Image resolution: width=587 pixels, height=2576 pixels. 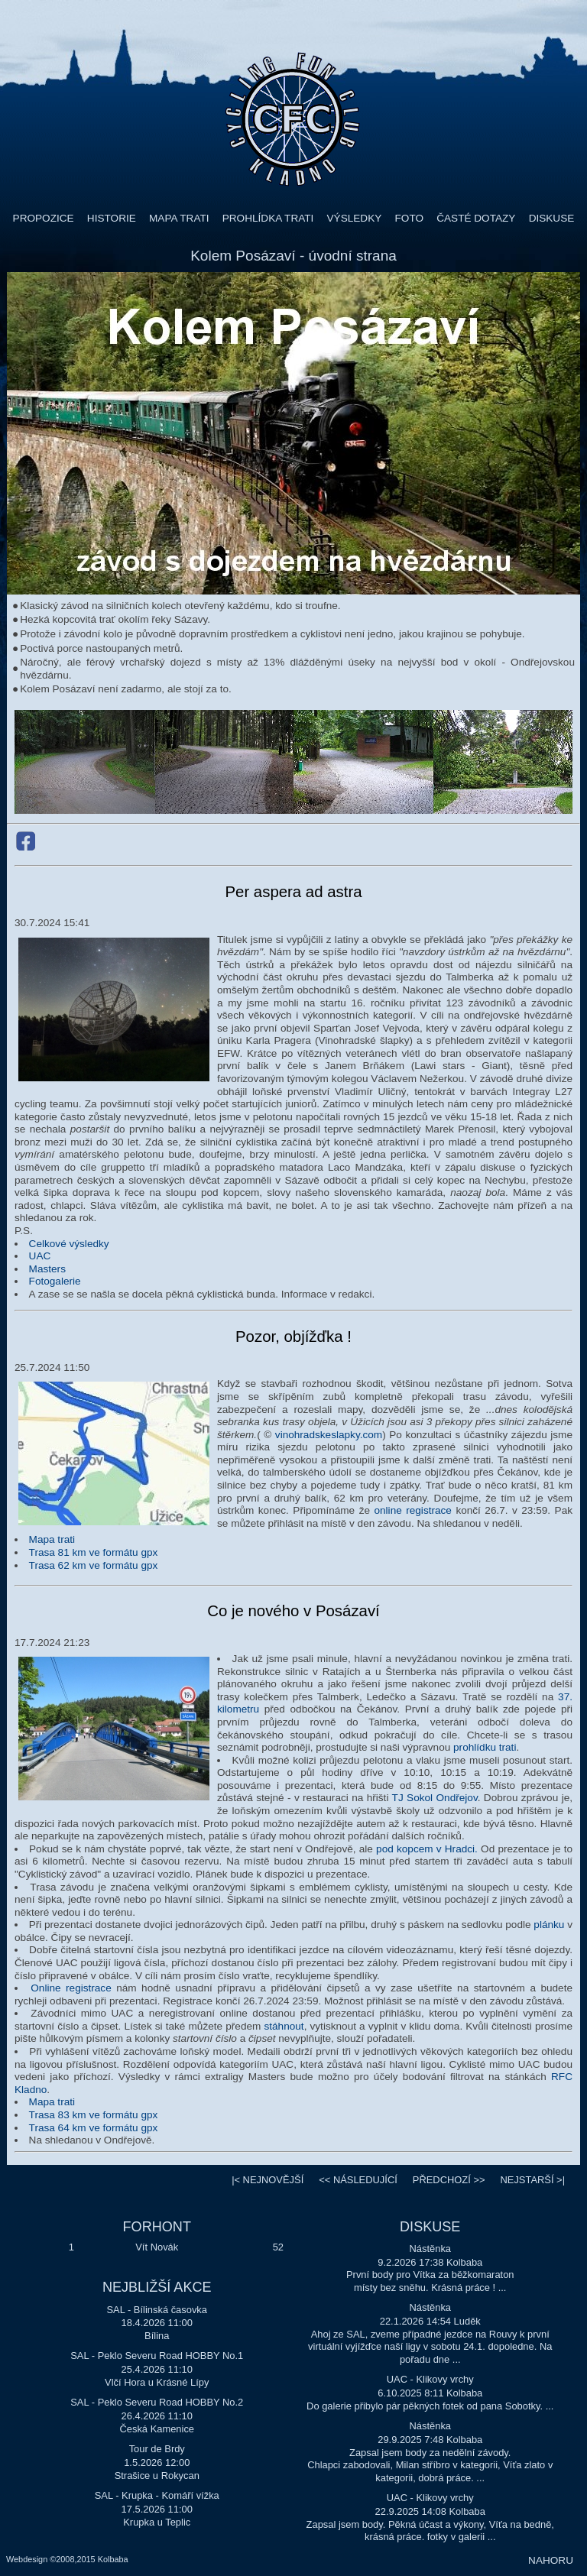 What do you see at coordinates (26, 841) in the screenshot?
I see `Facebook Kolem Posázaví` at bounding box center [26, 841].